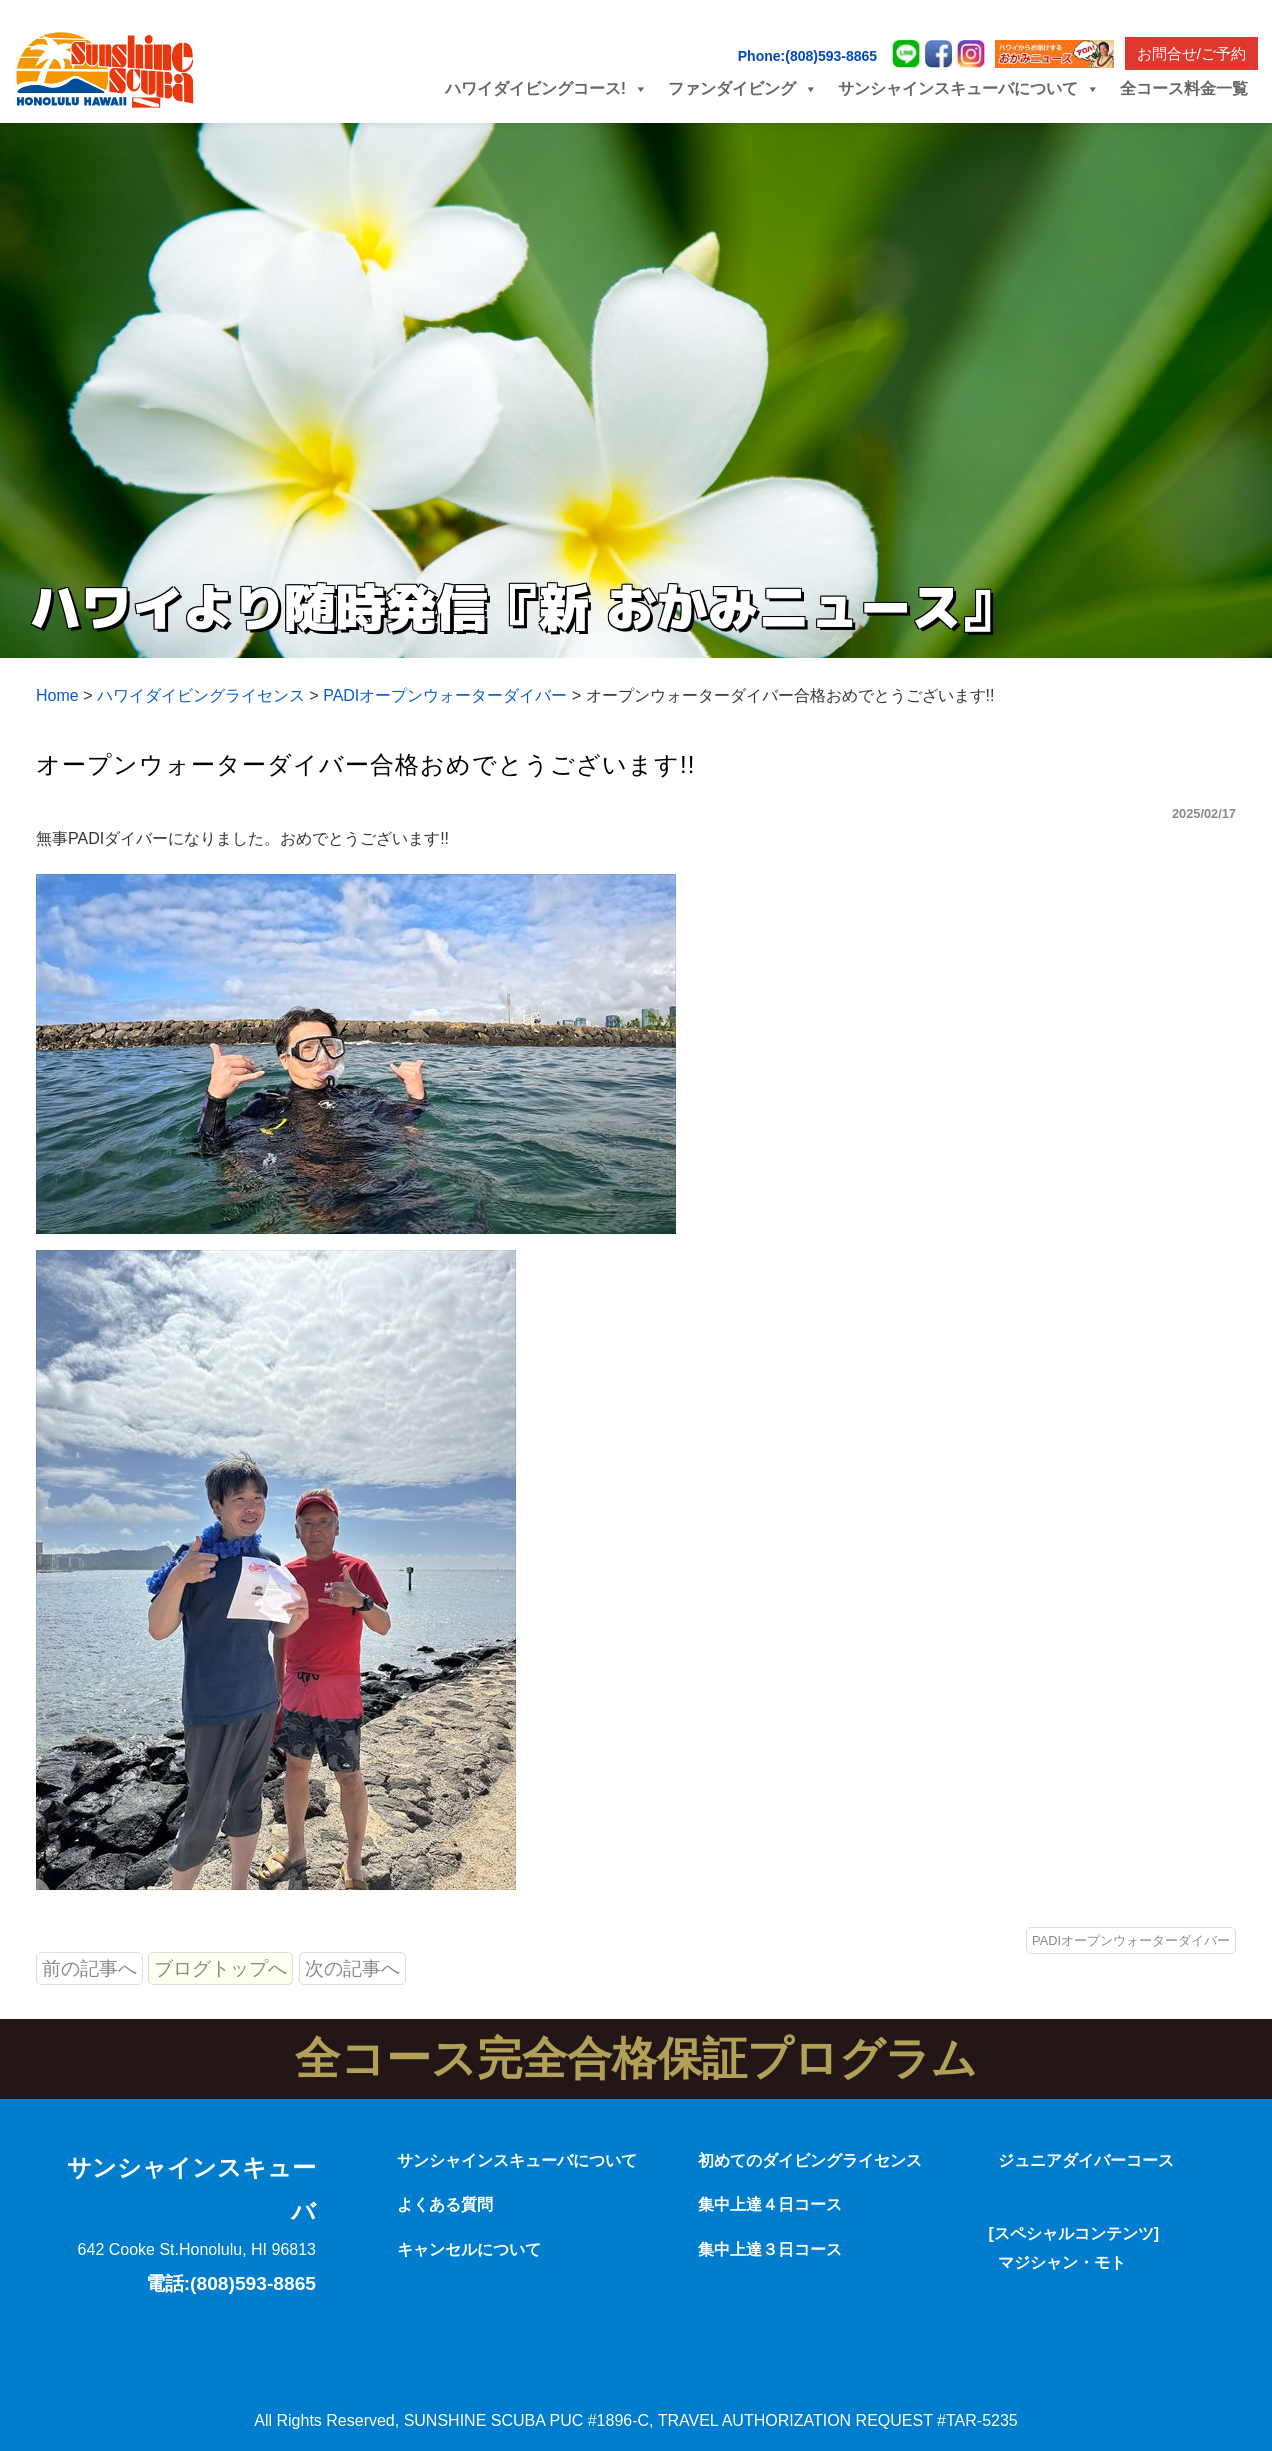 The image size is (1272, 2451). What do you see at coordinates (546, 88) in the screenshot?
I see `ハワイダイビングコース! [button]` at bounding box center [546, 88].